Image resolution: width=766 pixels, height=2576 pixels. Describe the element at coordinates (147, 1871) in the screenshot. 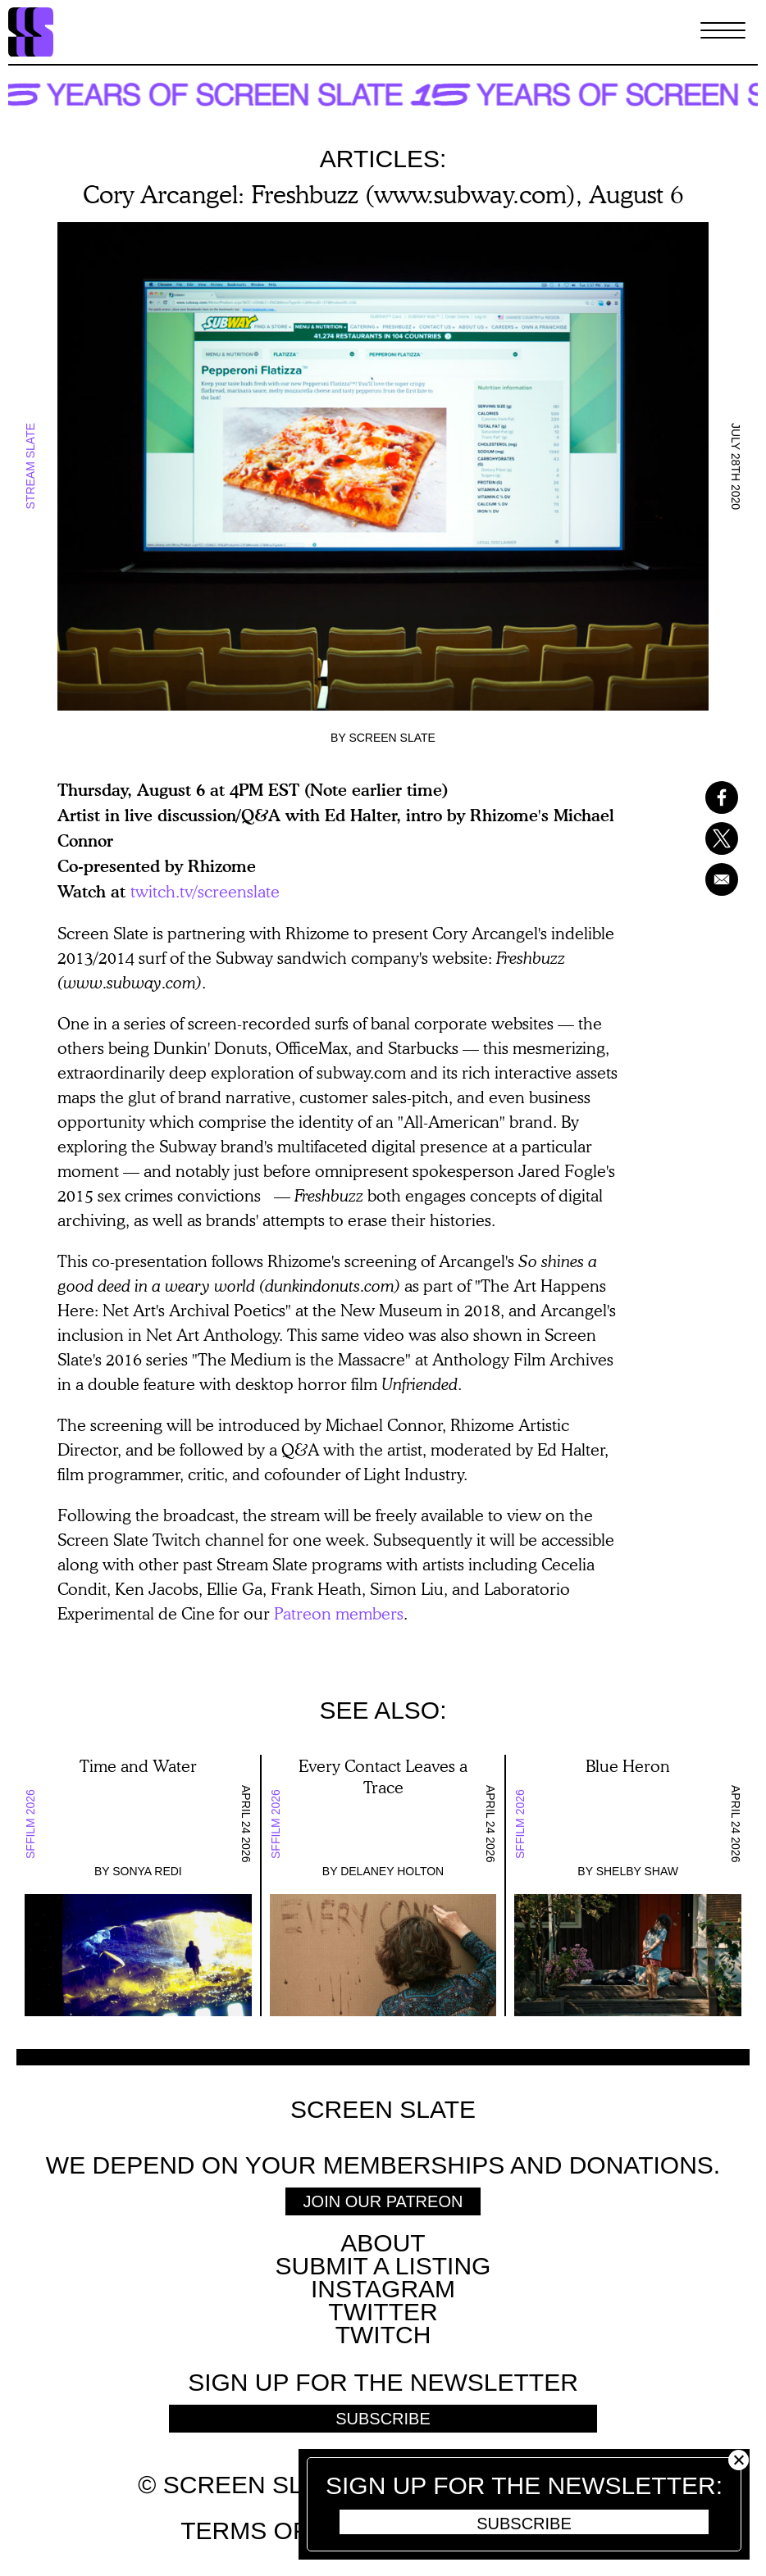

I see `Sonya Redi` at that location.